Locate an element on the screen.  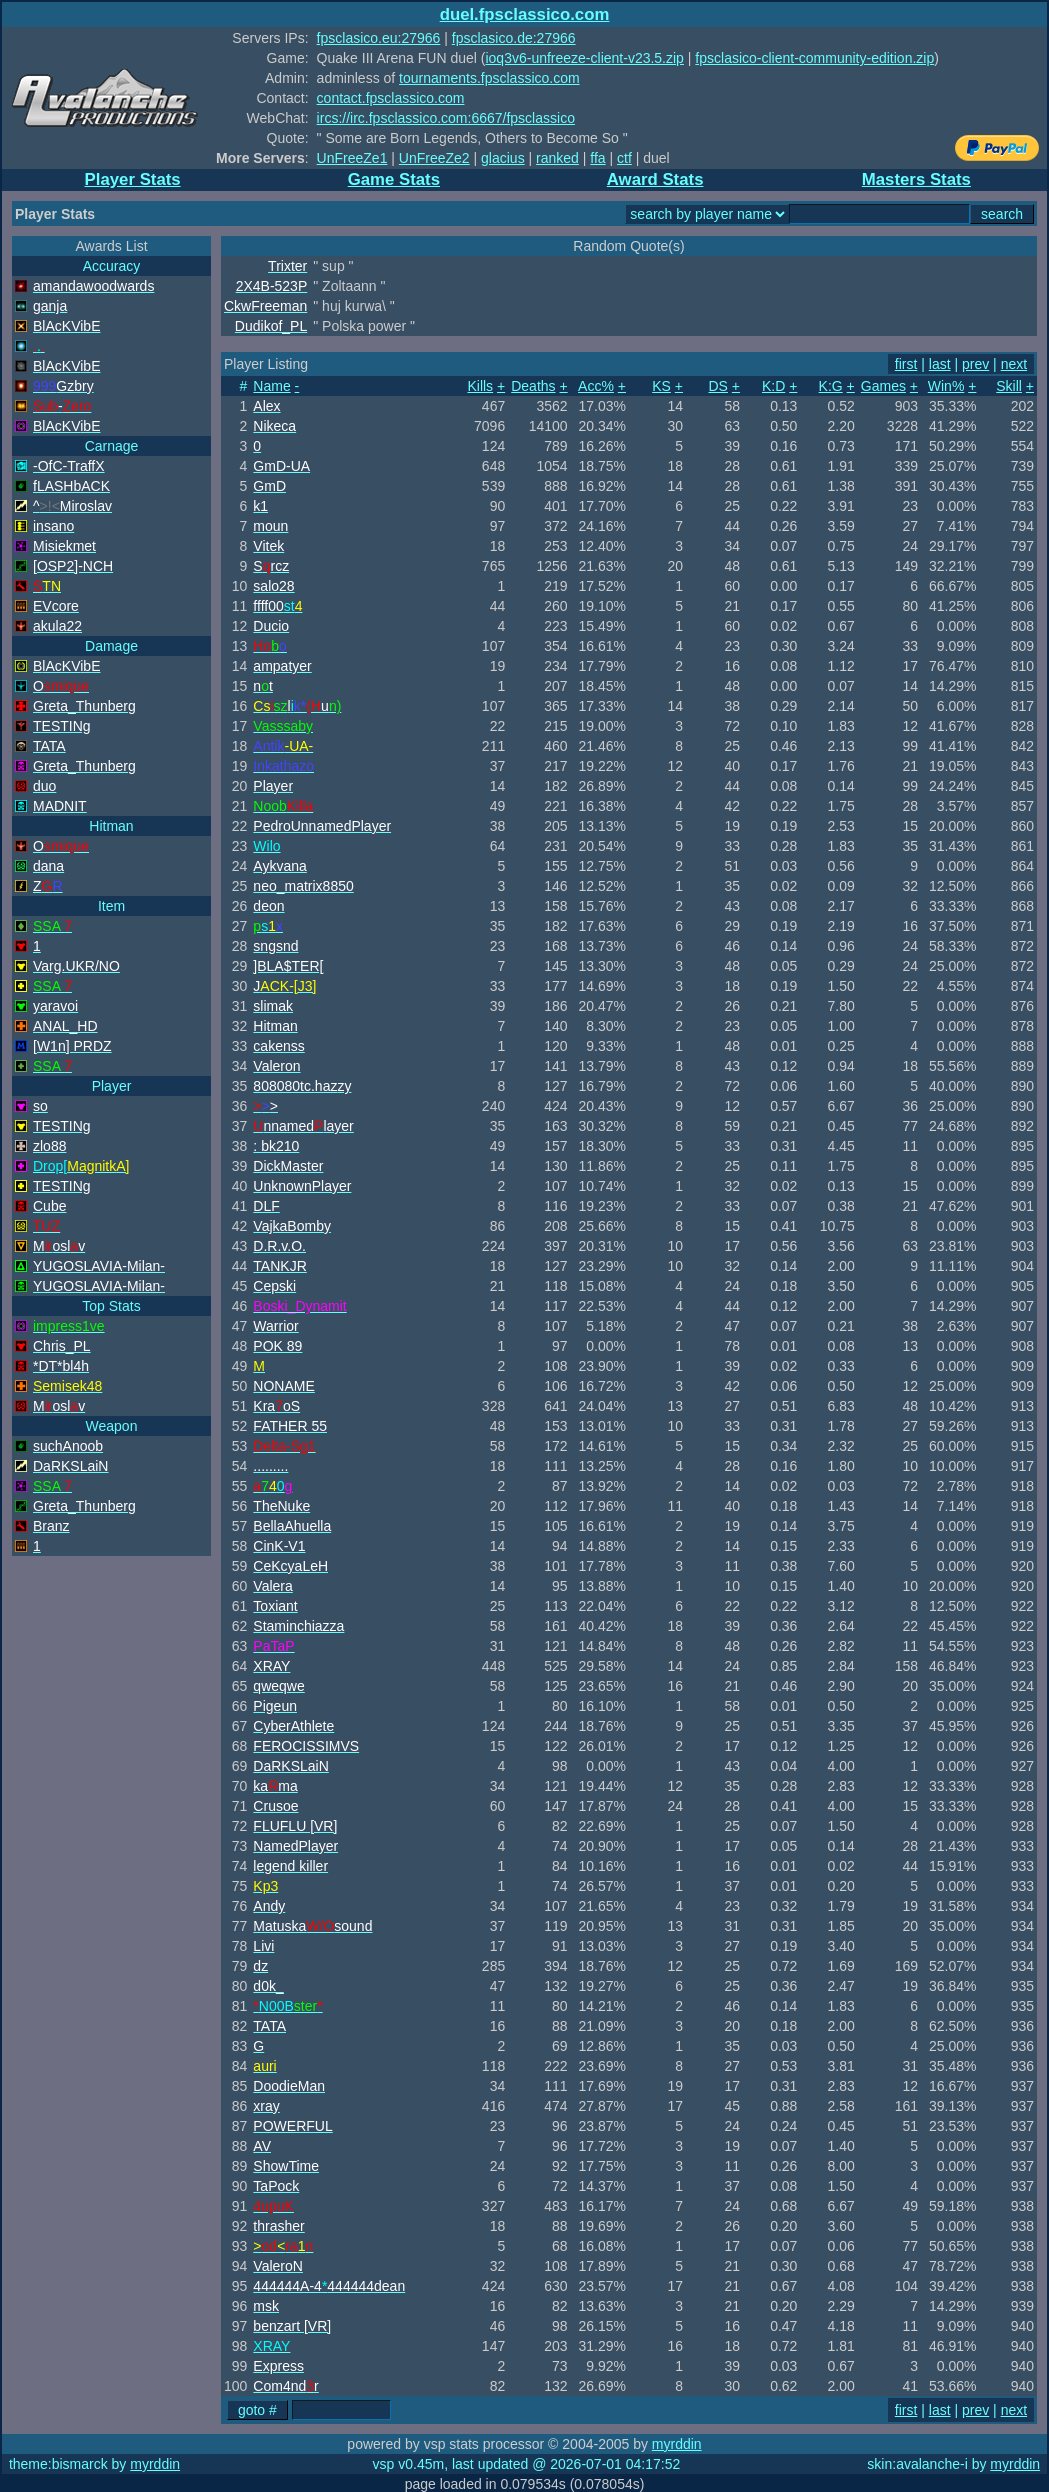
fpsclasico-client-community-edition.zip is located at coordinates (814, 58).